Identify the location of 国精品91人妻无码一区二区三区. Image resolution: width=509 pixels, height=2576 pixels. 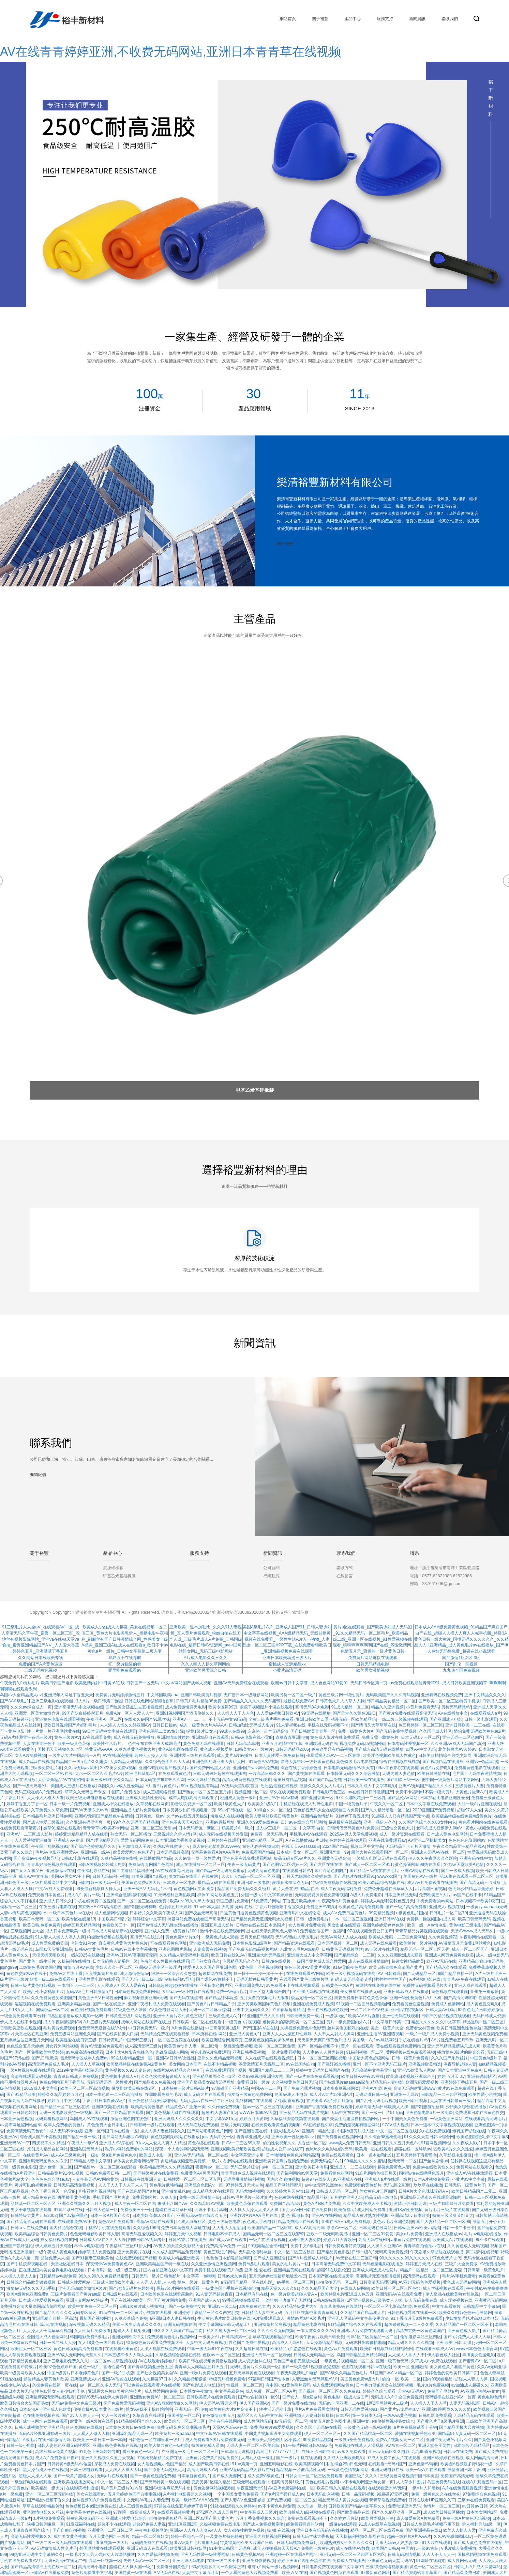
(467, 2433).